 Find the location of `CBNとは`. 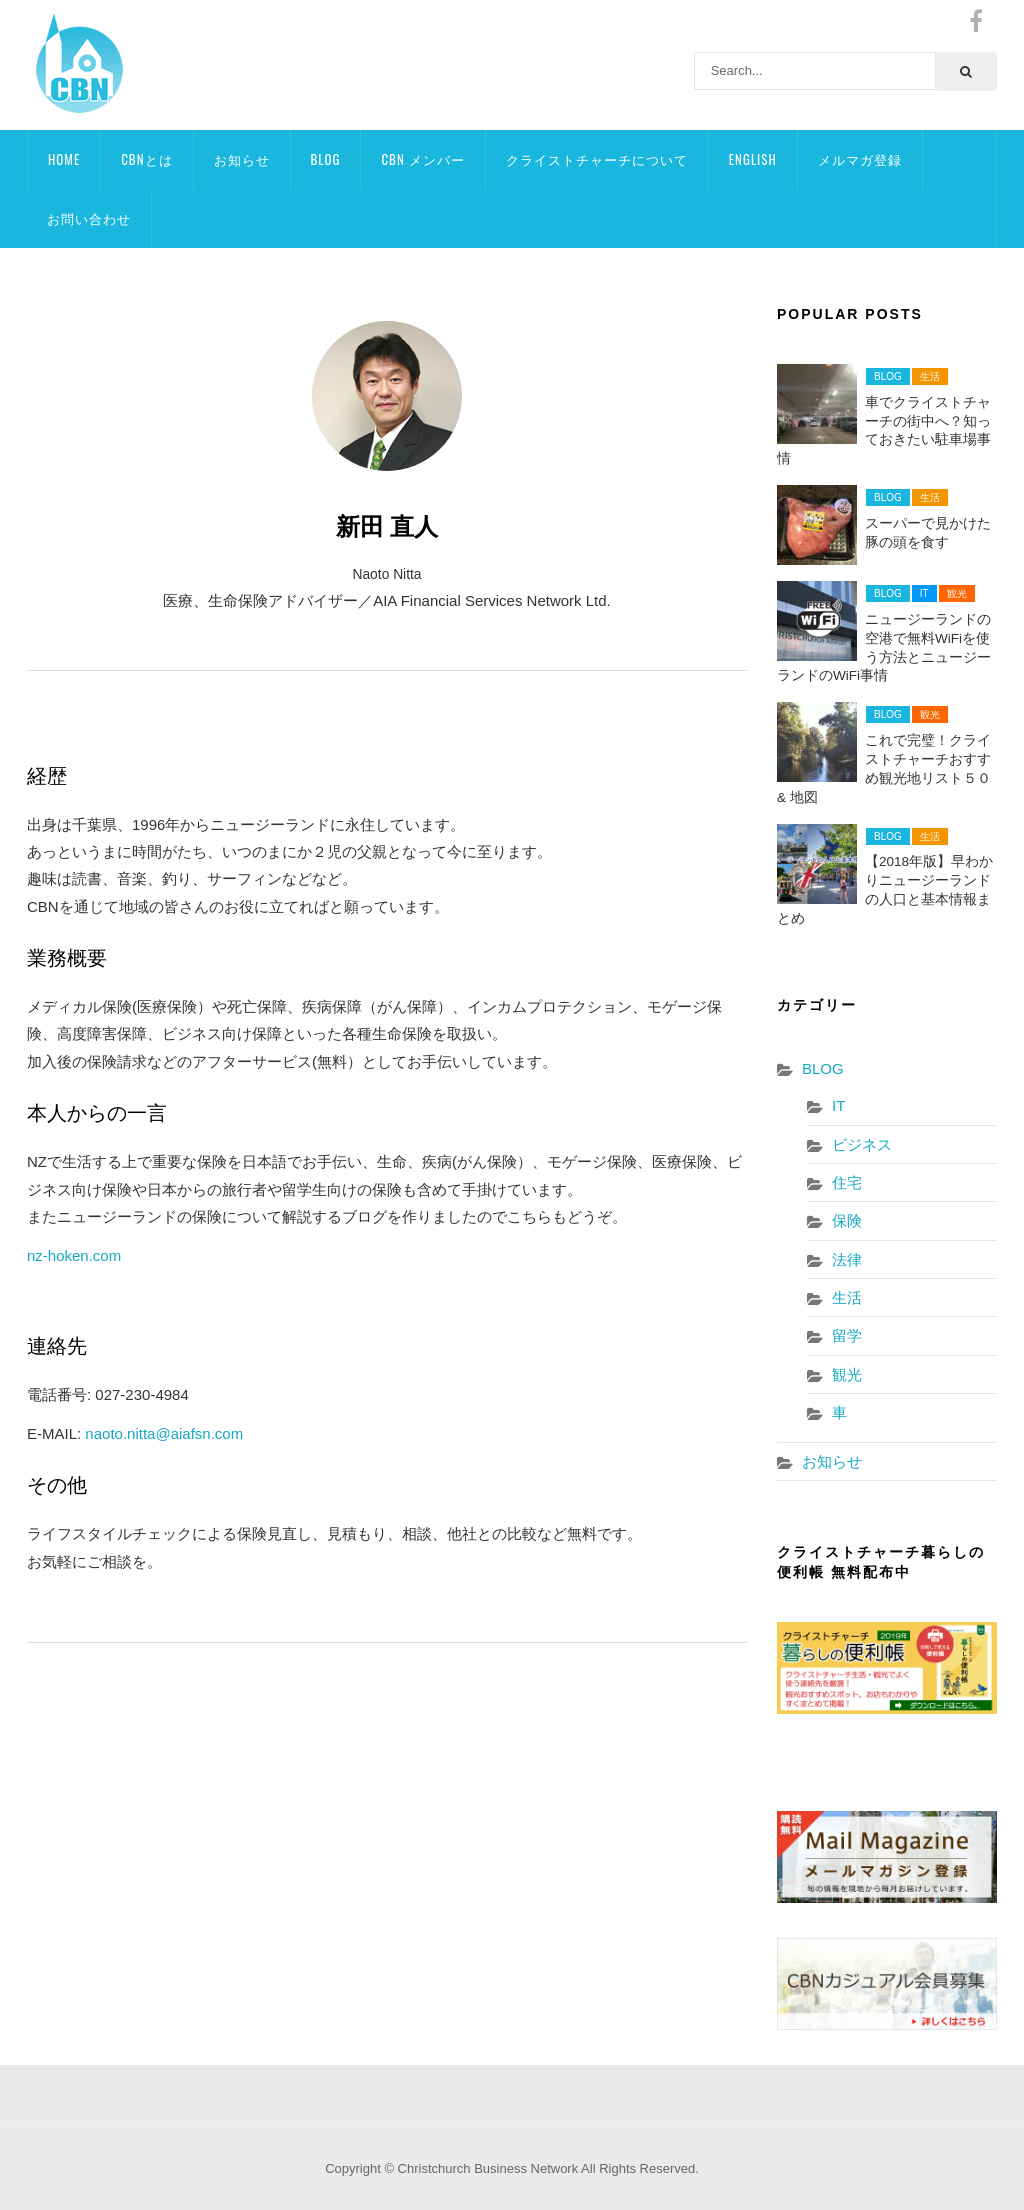

CBNとは is located at coordinates (146, 159).